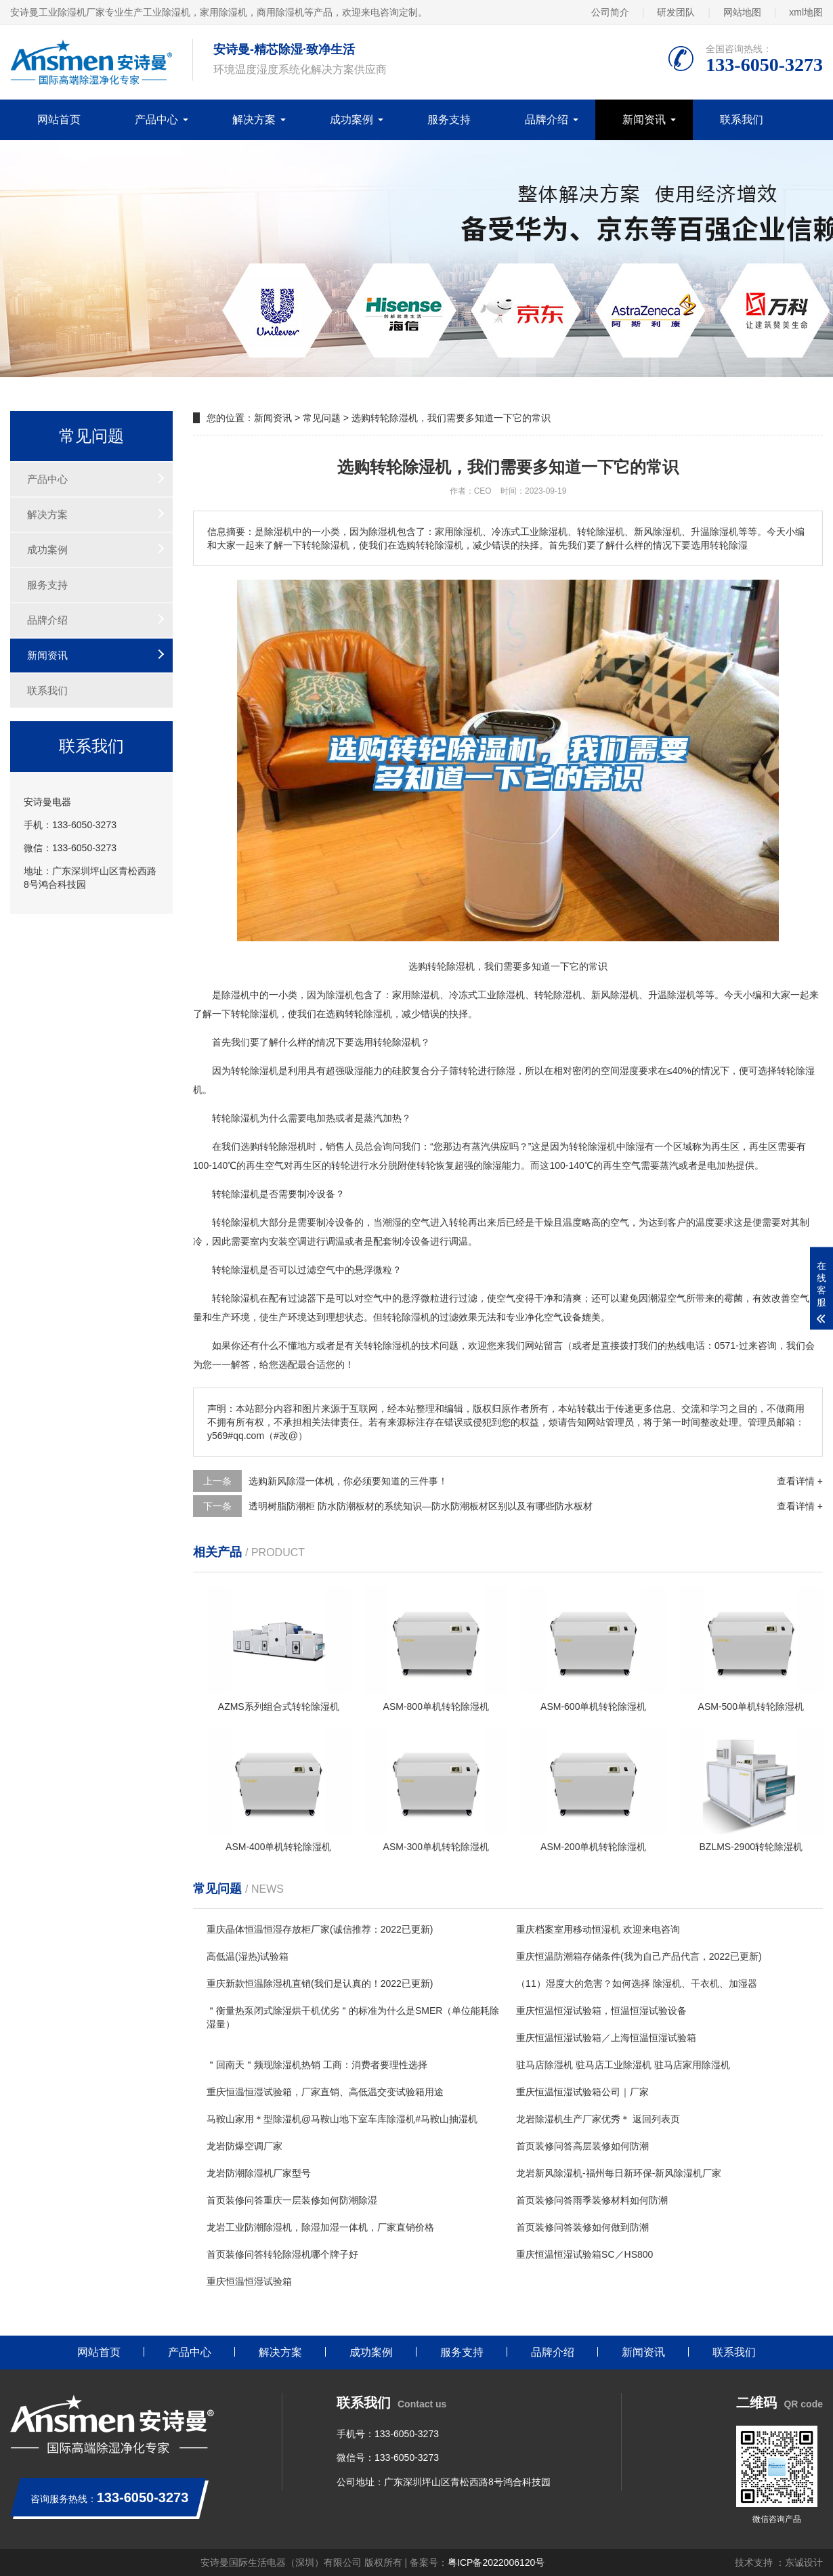 This screenshot has height=2576, width=833. I want to click on xml地图, so click(806, 12).